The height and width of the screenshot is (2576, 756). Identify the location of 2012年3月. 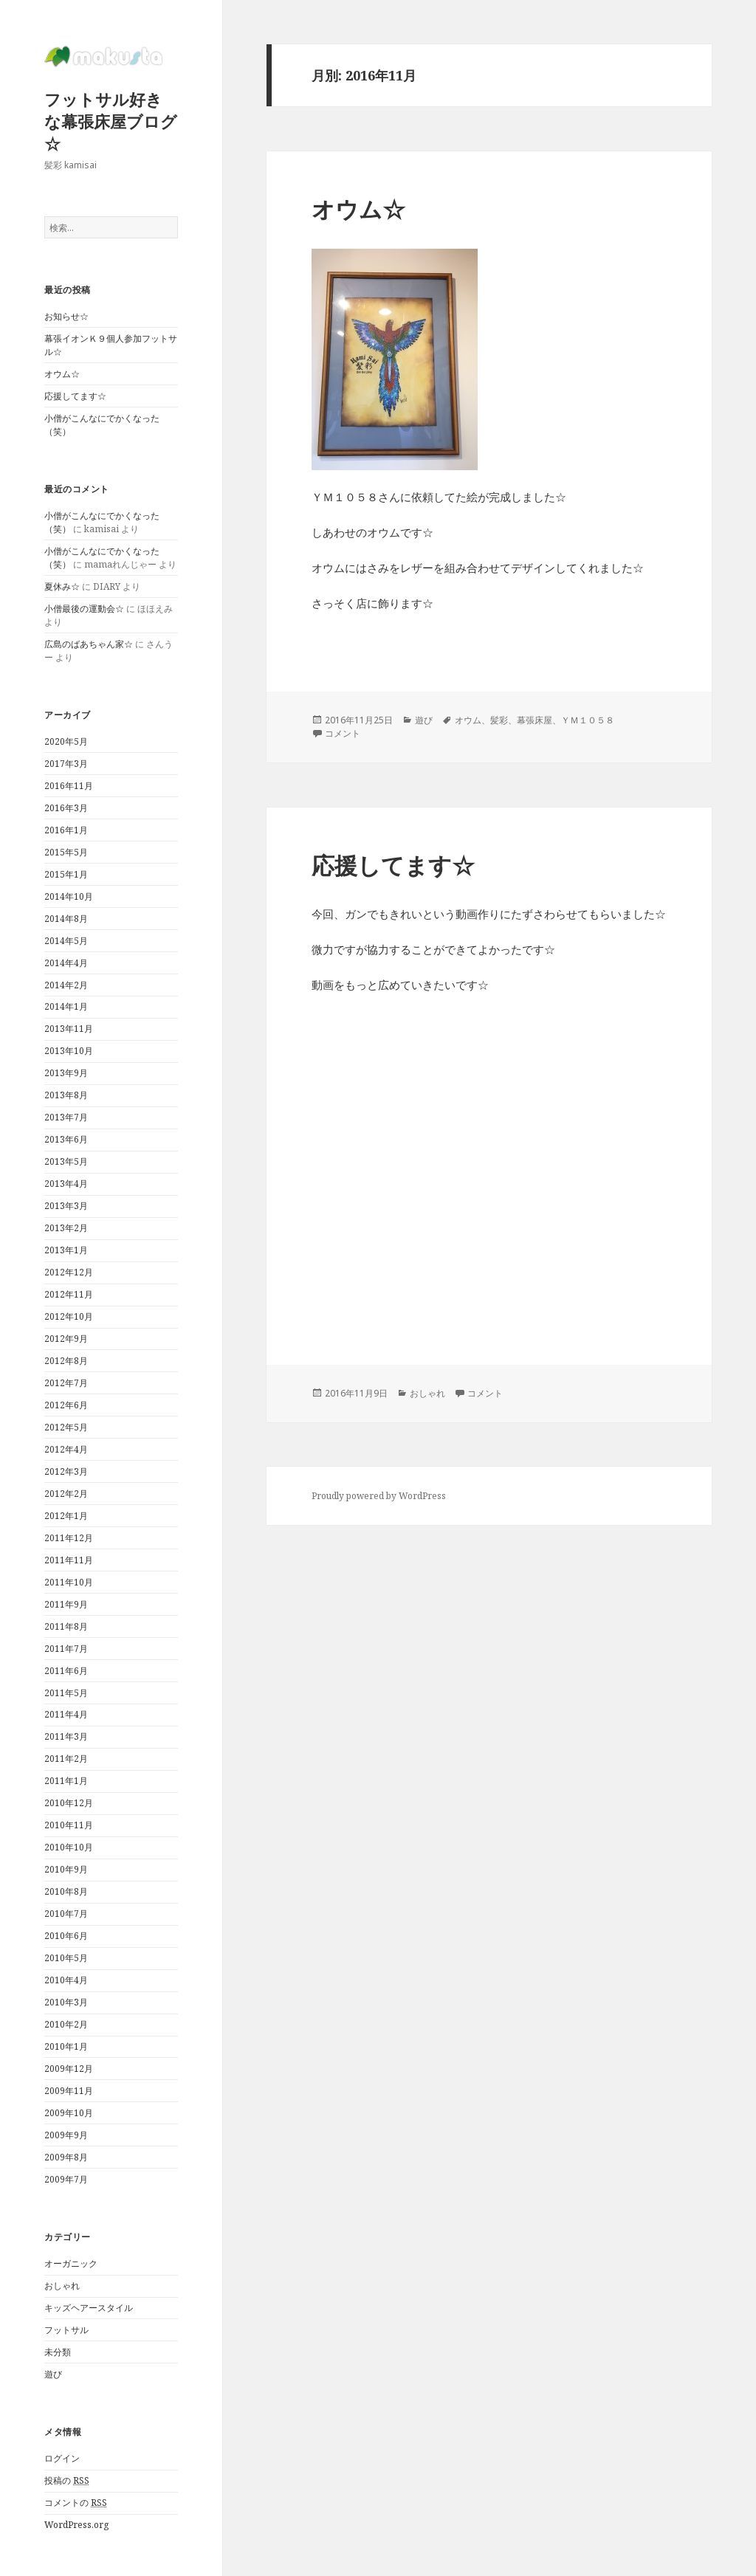
(66, 1471).